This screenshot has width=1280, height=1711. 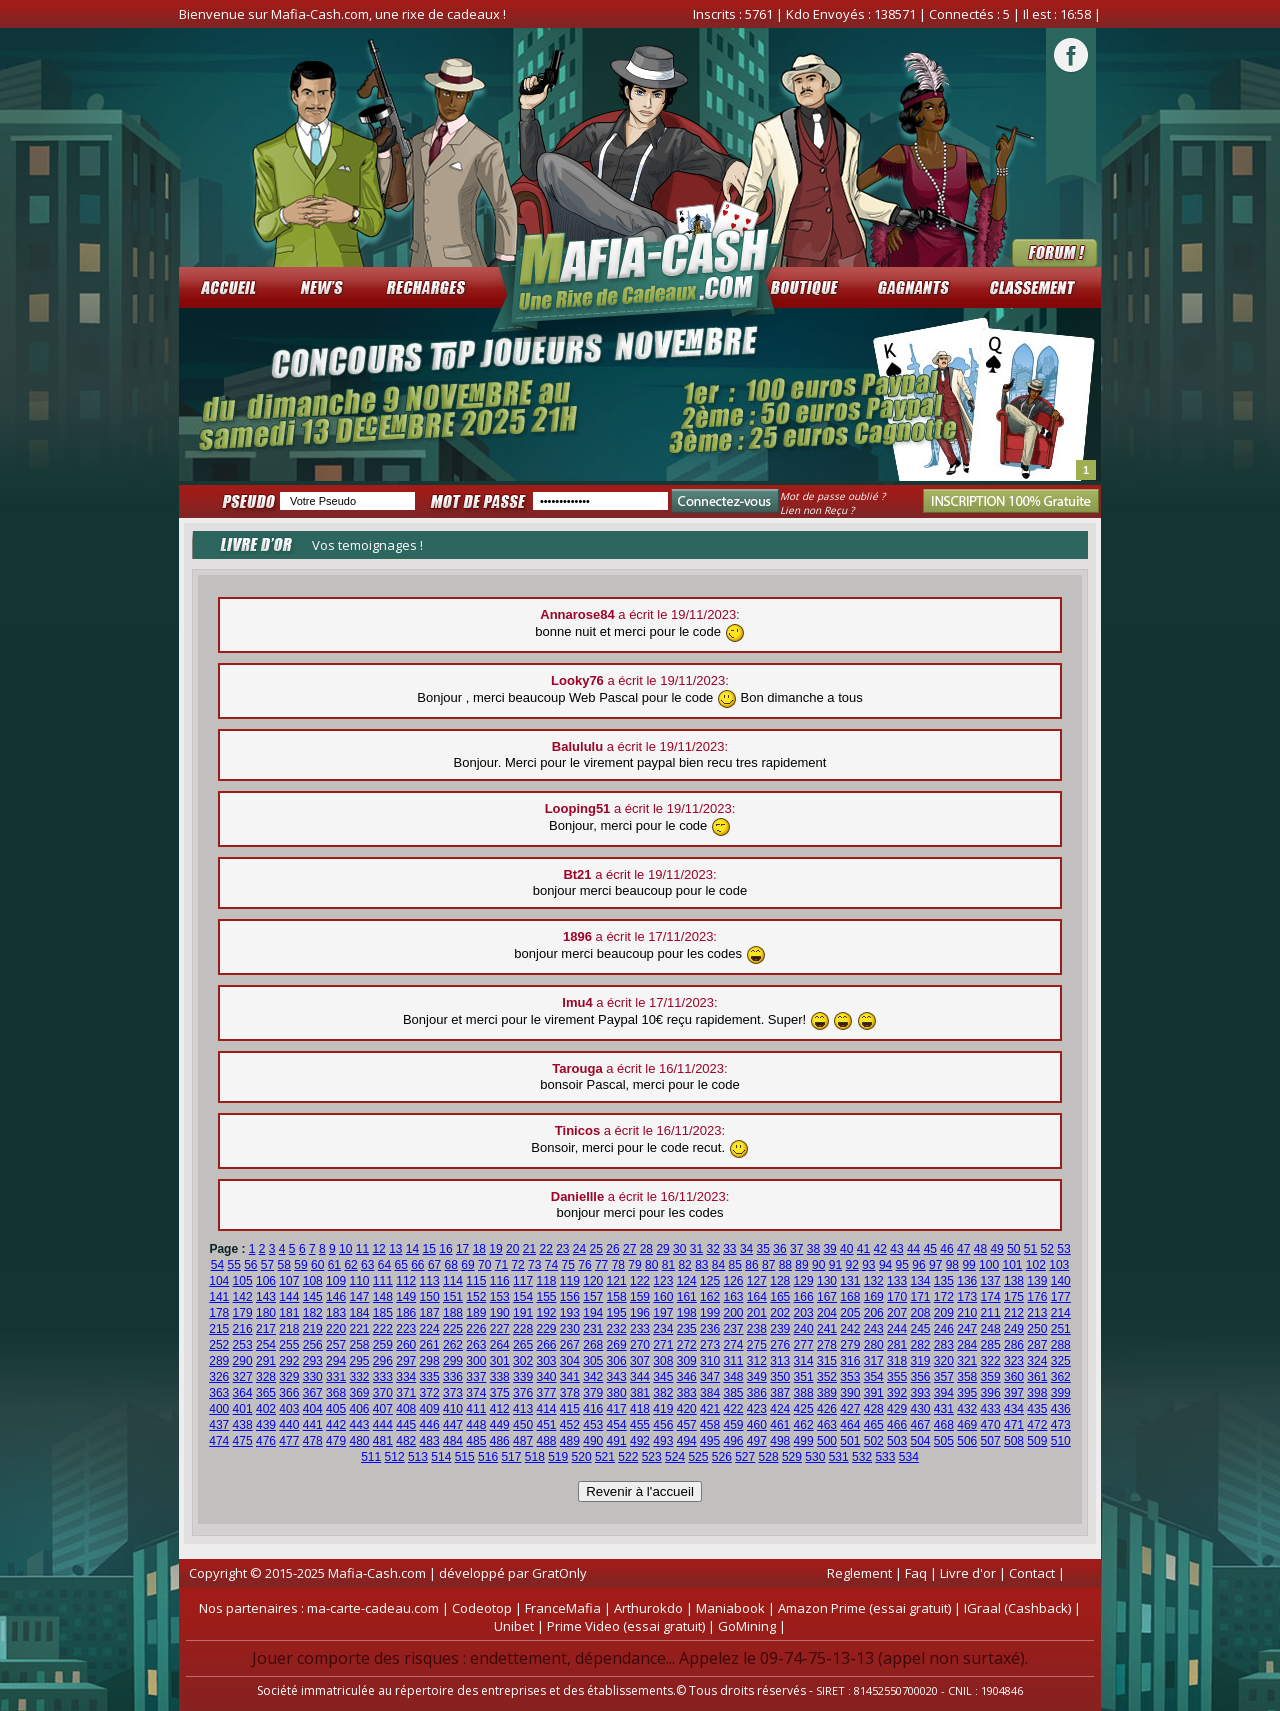 I want to click on 11, so click(x=362, y=1249).